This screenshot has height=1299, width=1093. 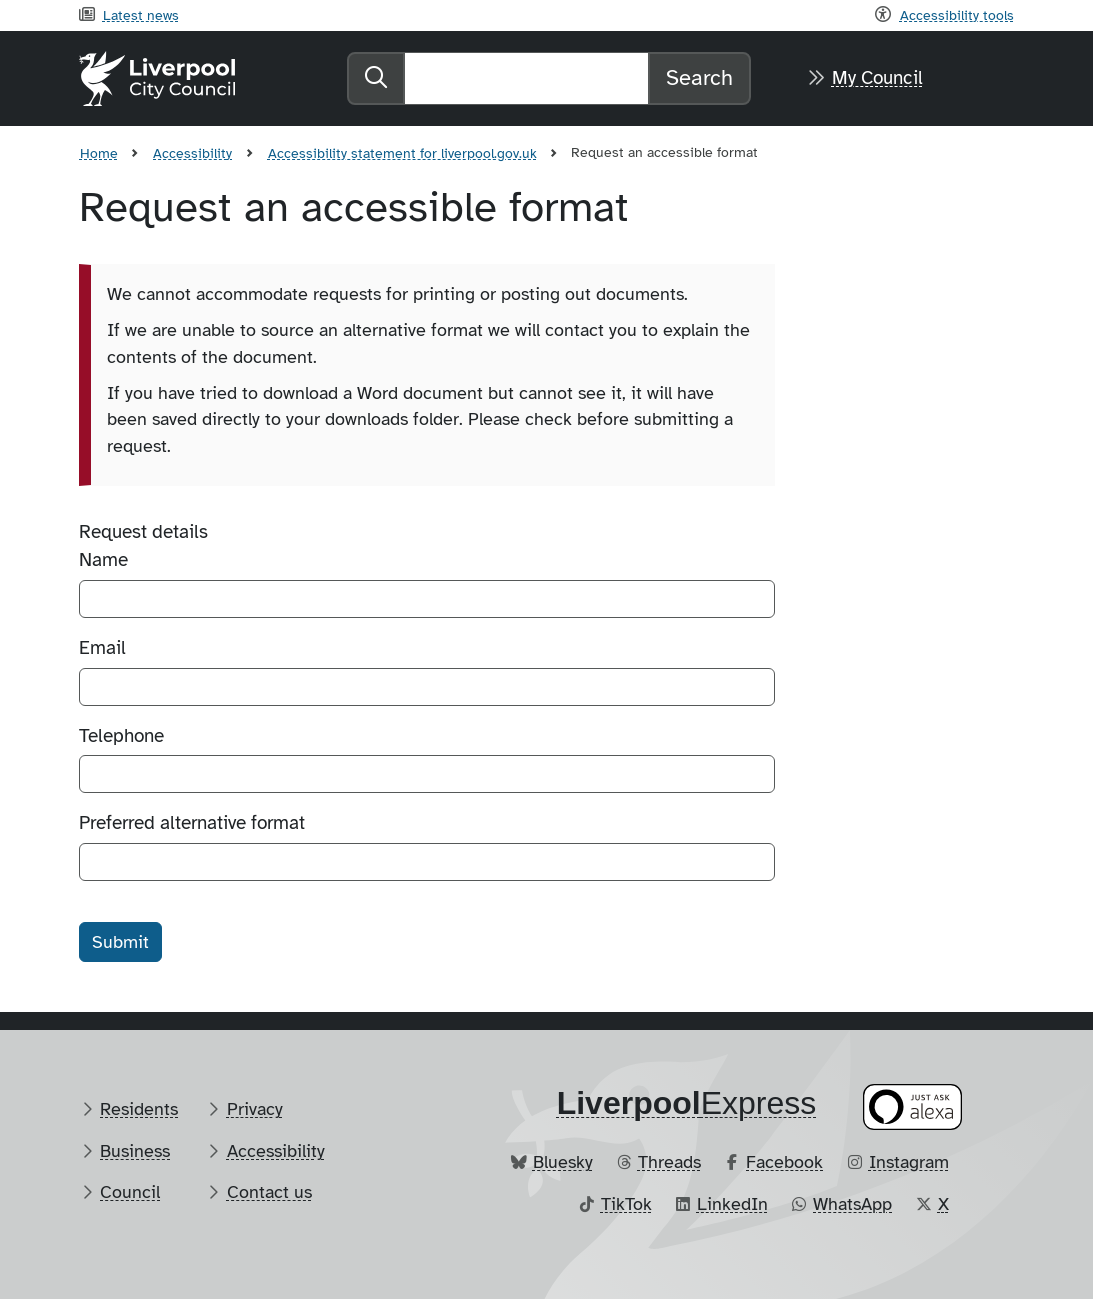 I want to click on Contact us, so click(x=269, y=1192).